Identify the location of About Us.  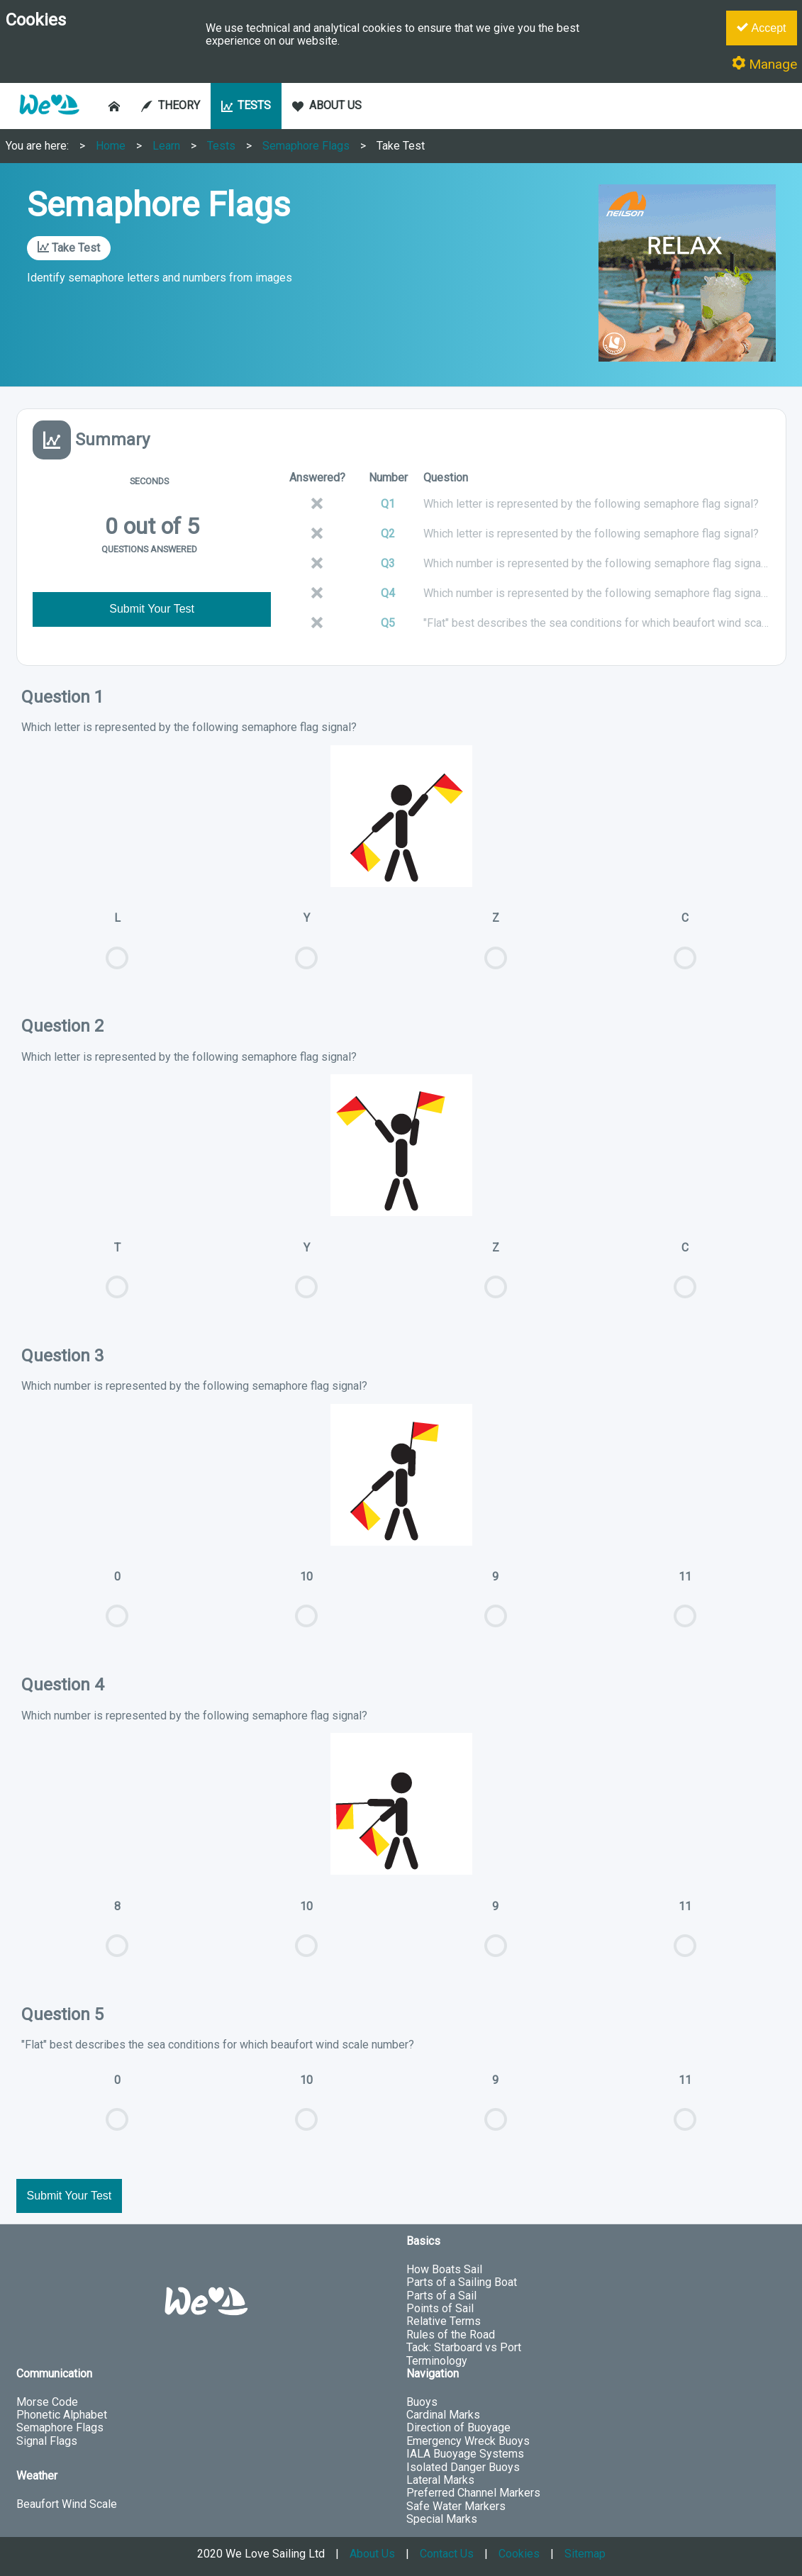
(372, 2553).